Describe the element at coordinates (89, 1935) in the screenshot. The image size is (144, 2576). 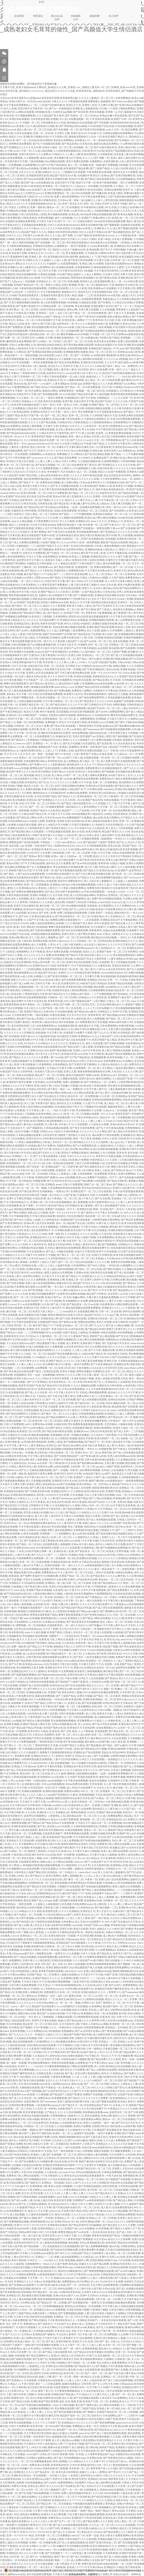
I see `中文日韩亚洲欧美制服` at that location.